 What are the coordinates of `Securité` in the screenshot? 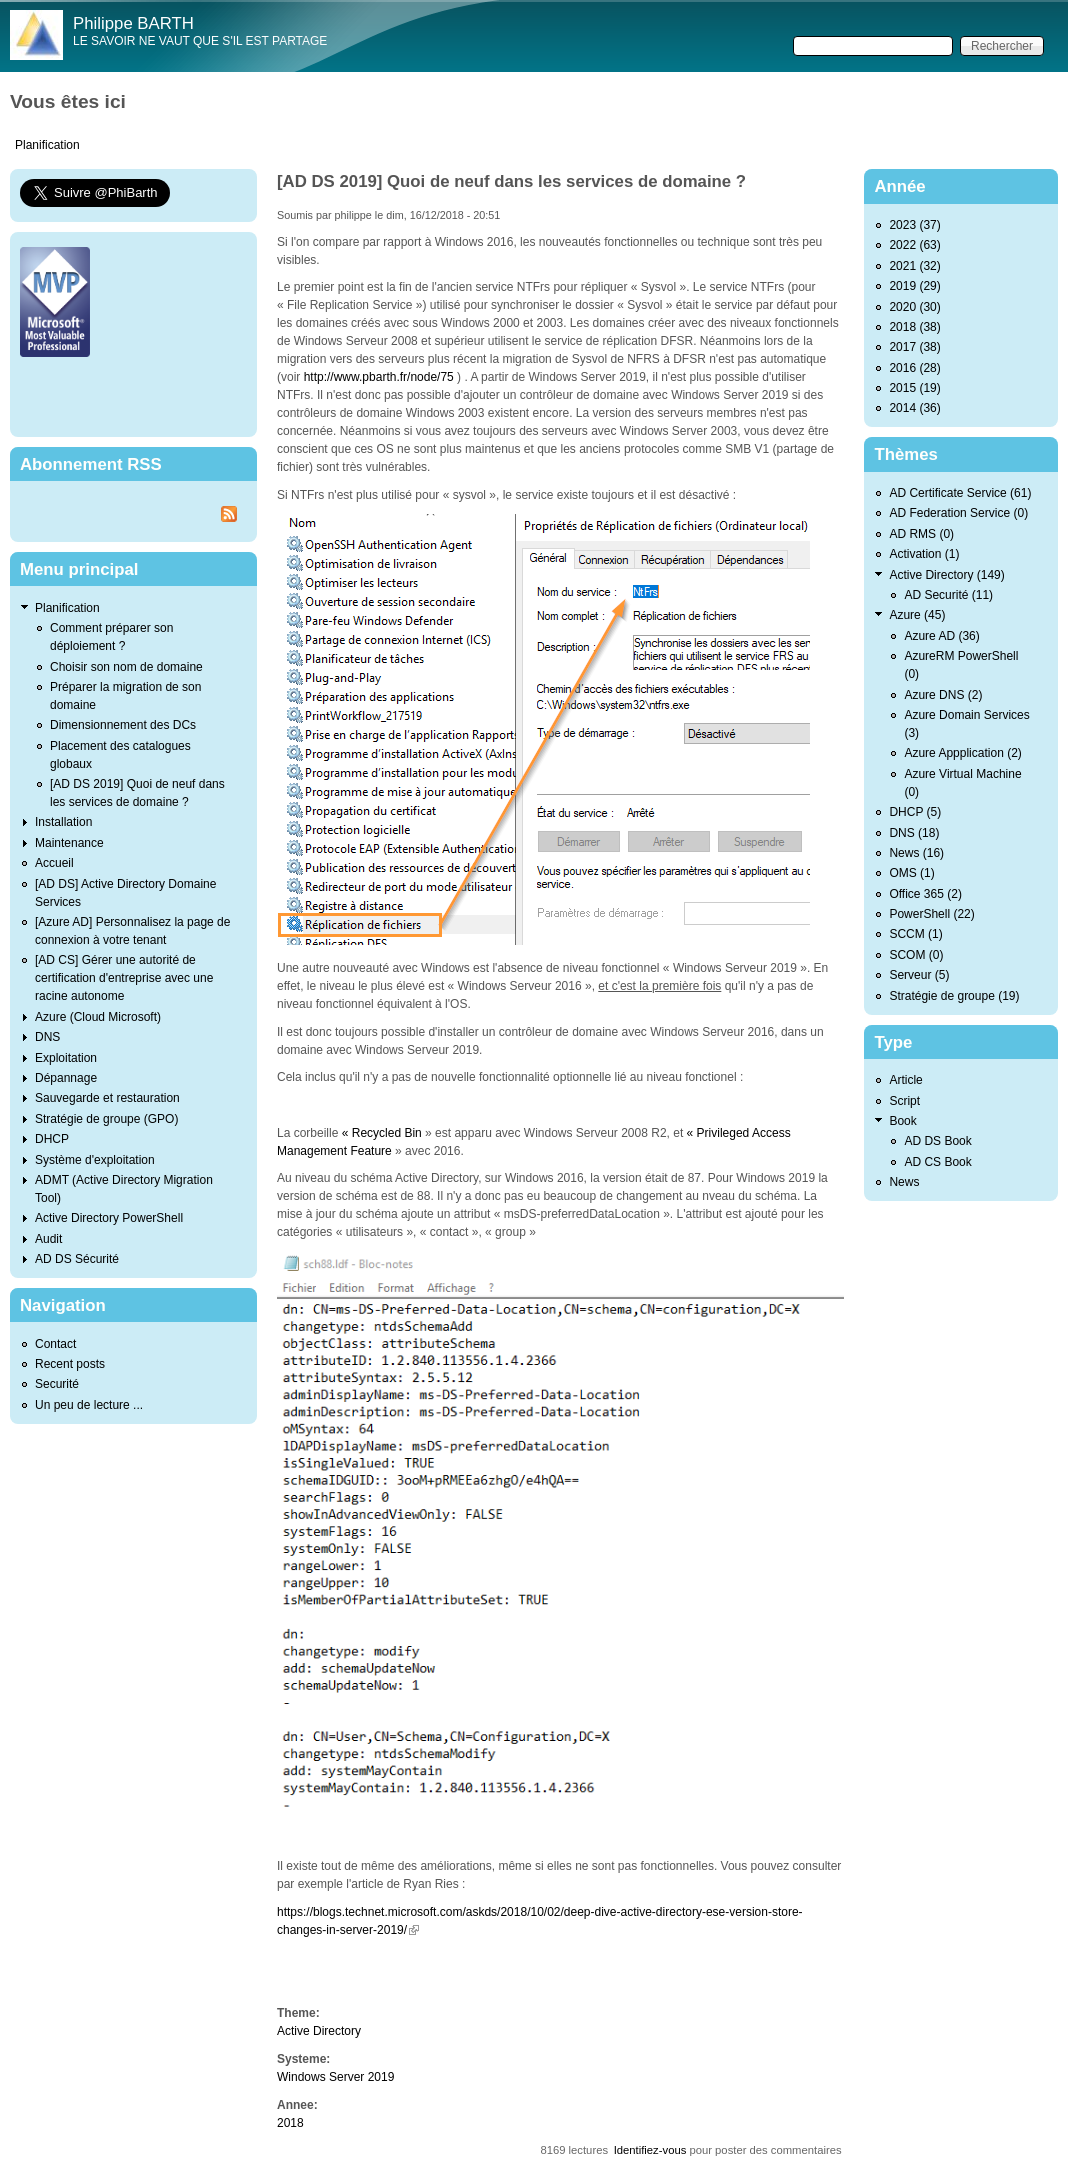 It's located at (57, 1384).